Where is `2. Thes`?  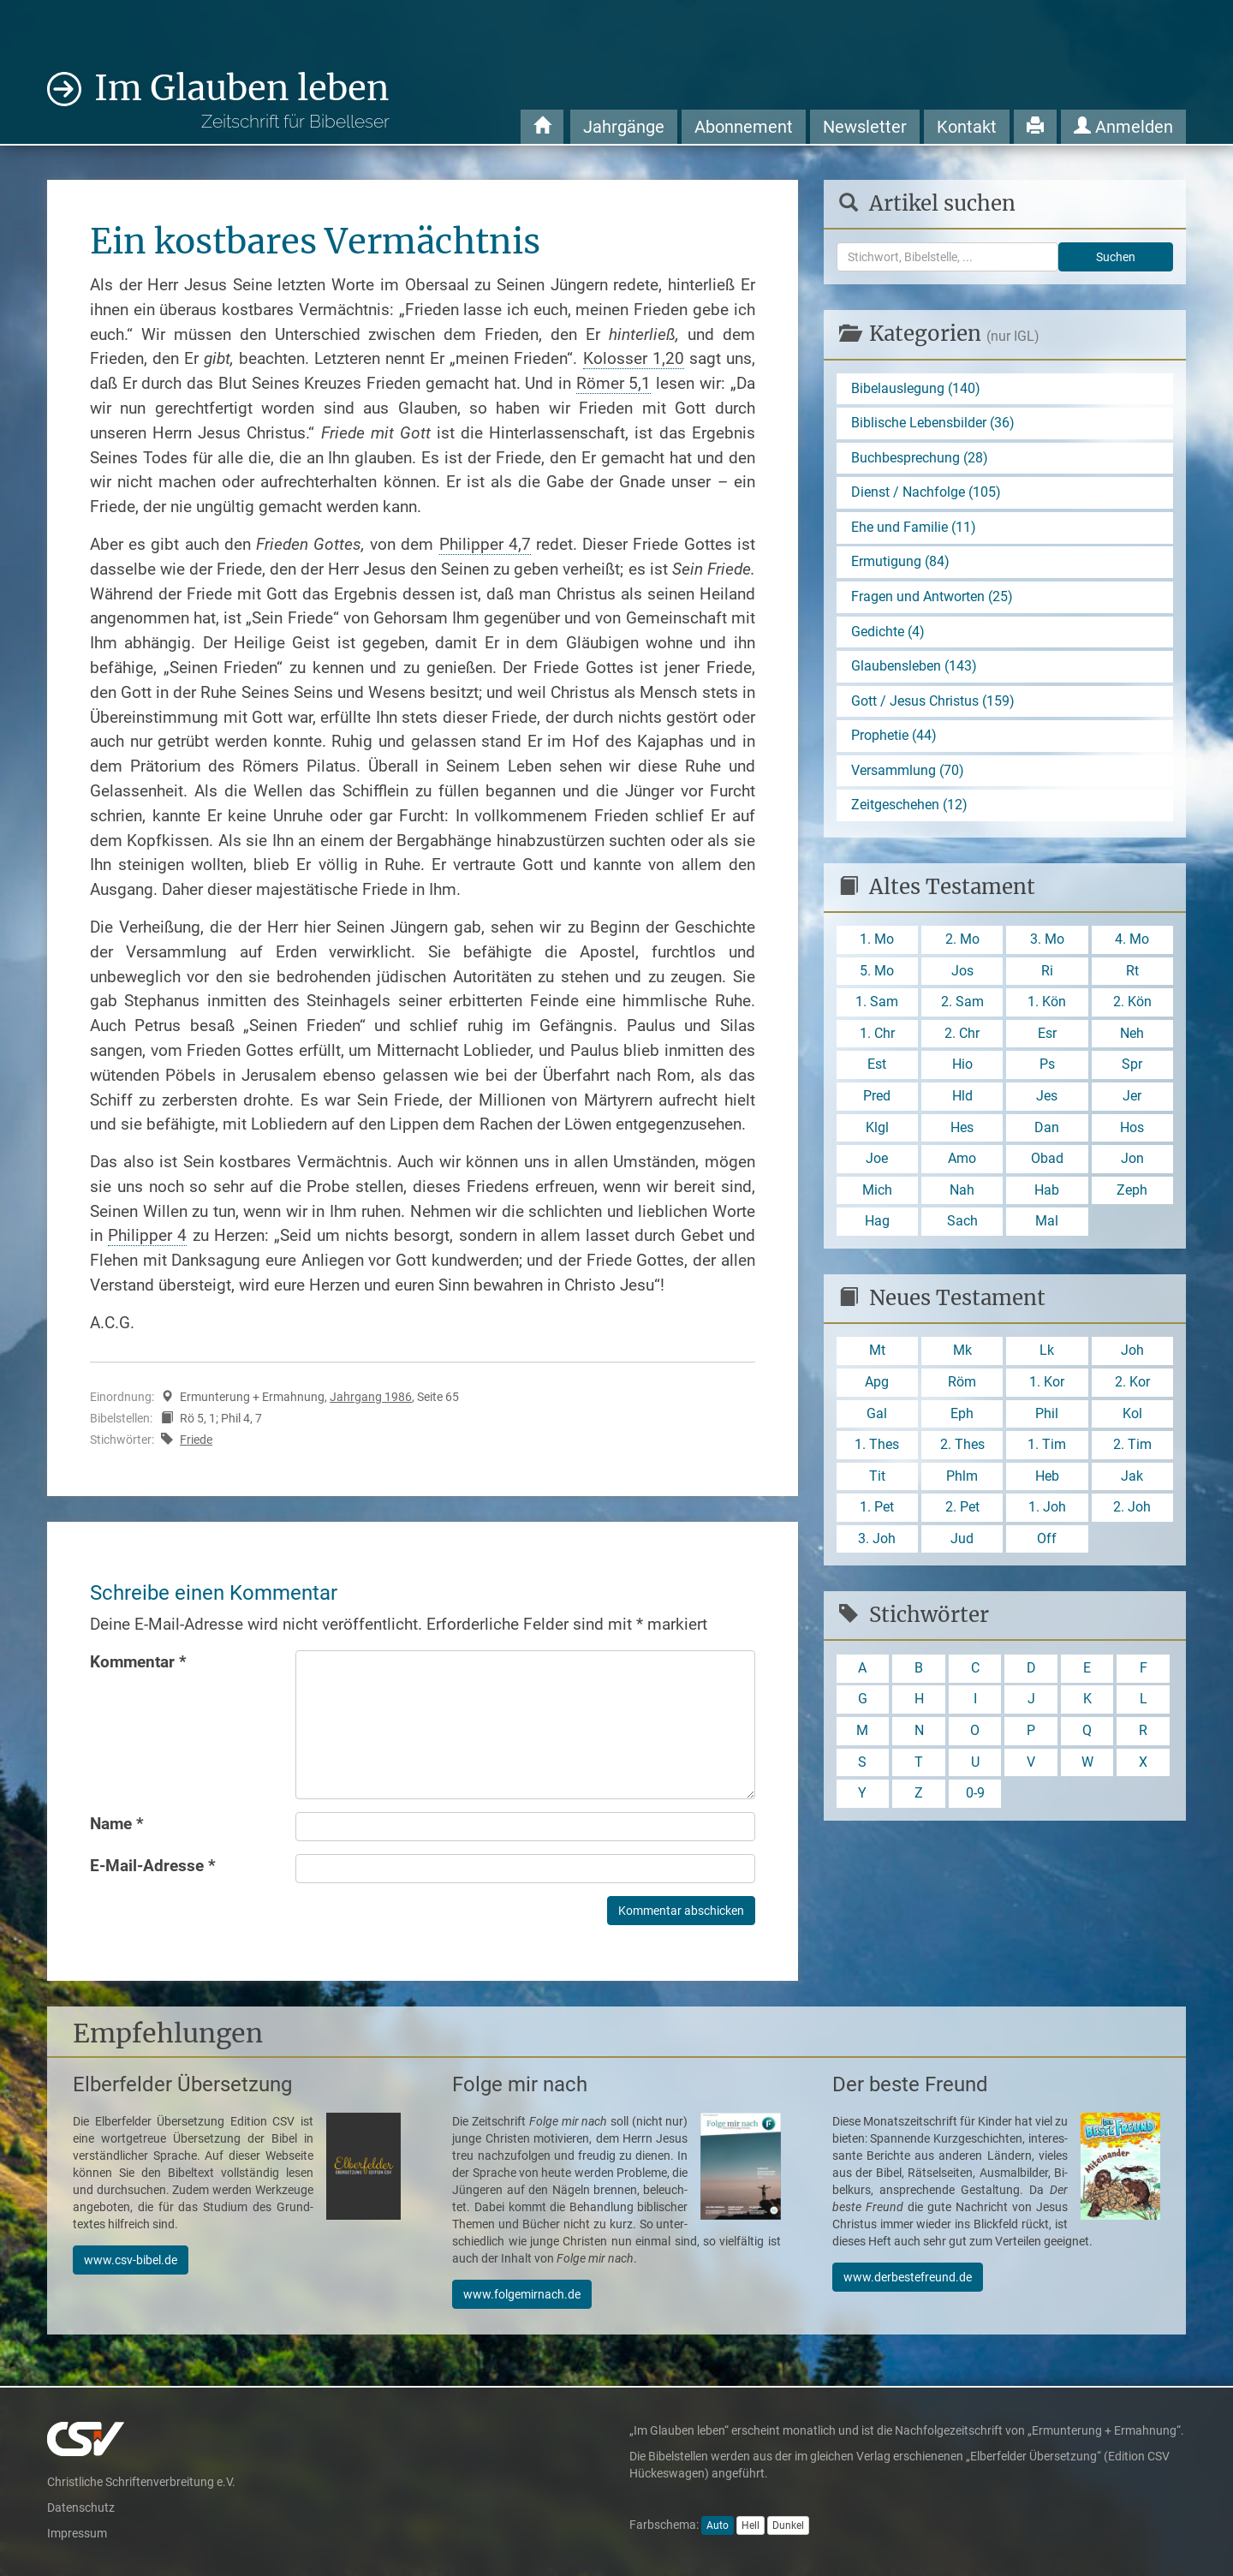 2. Thes is located at coordinates (962, 1449).